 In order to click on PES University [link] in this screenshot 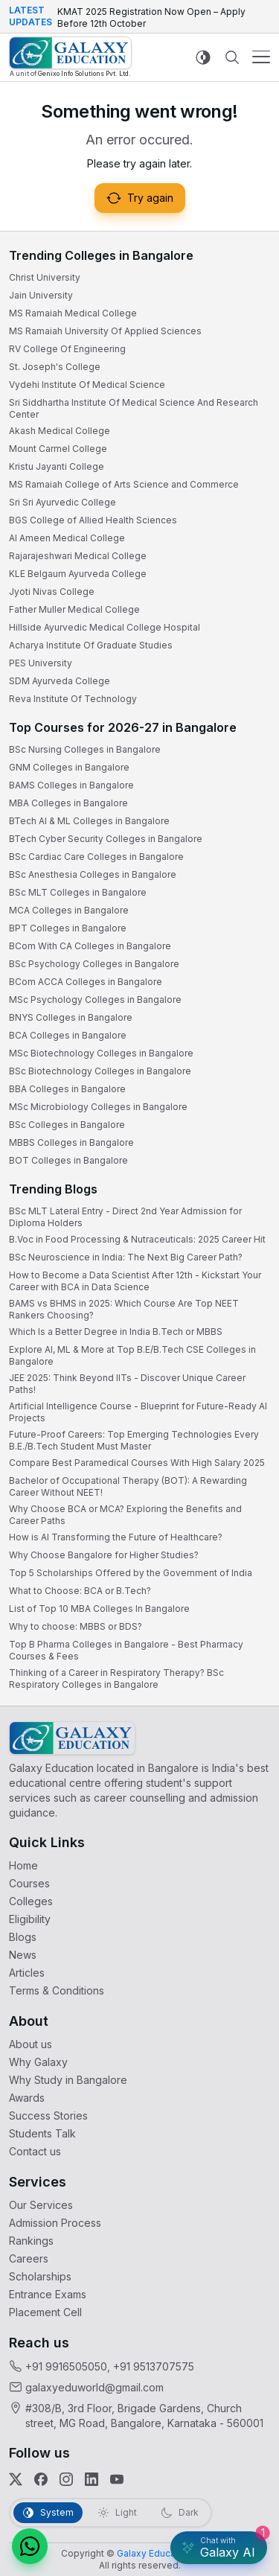, I will do `click(40, 663)`.